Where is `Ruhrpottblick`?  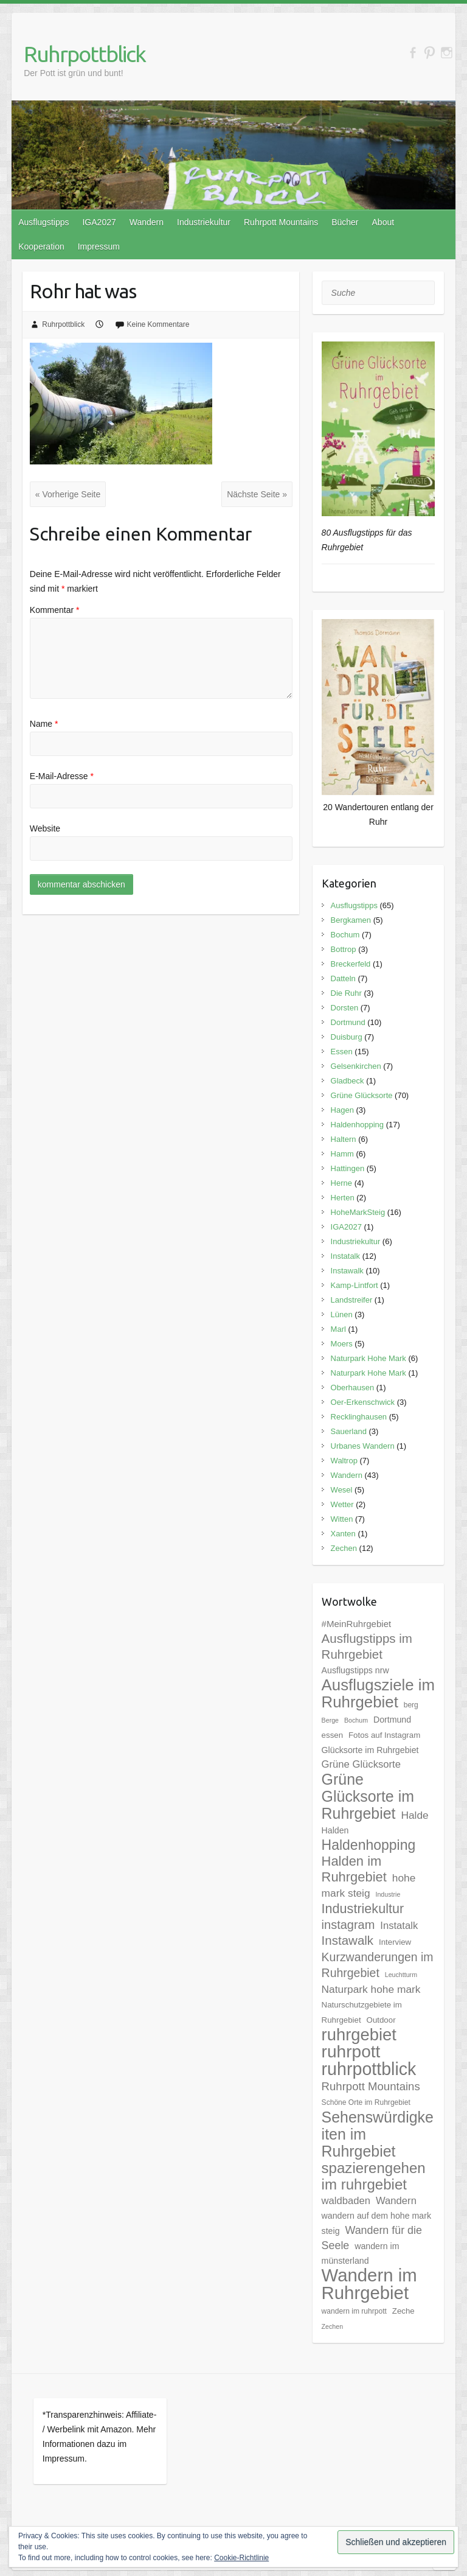 Ruhrpottblick is located at coordinates (84, 53).